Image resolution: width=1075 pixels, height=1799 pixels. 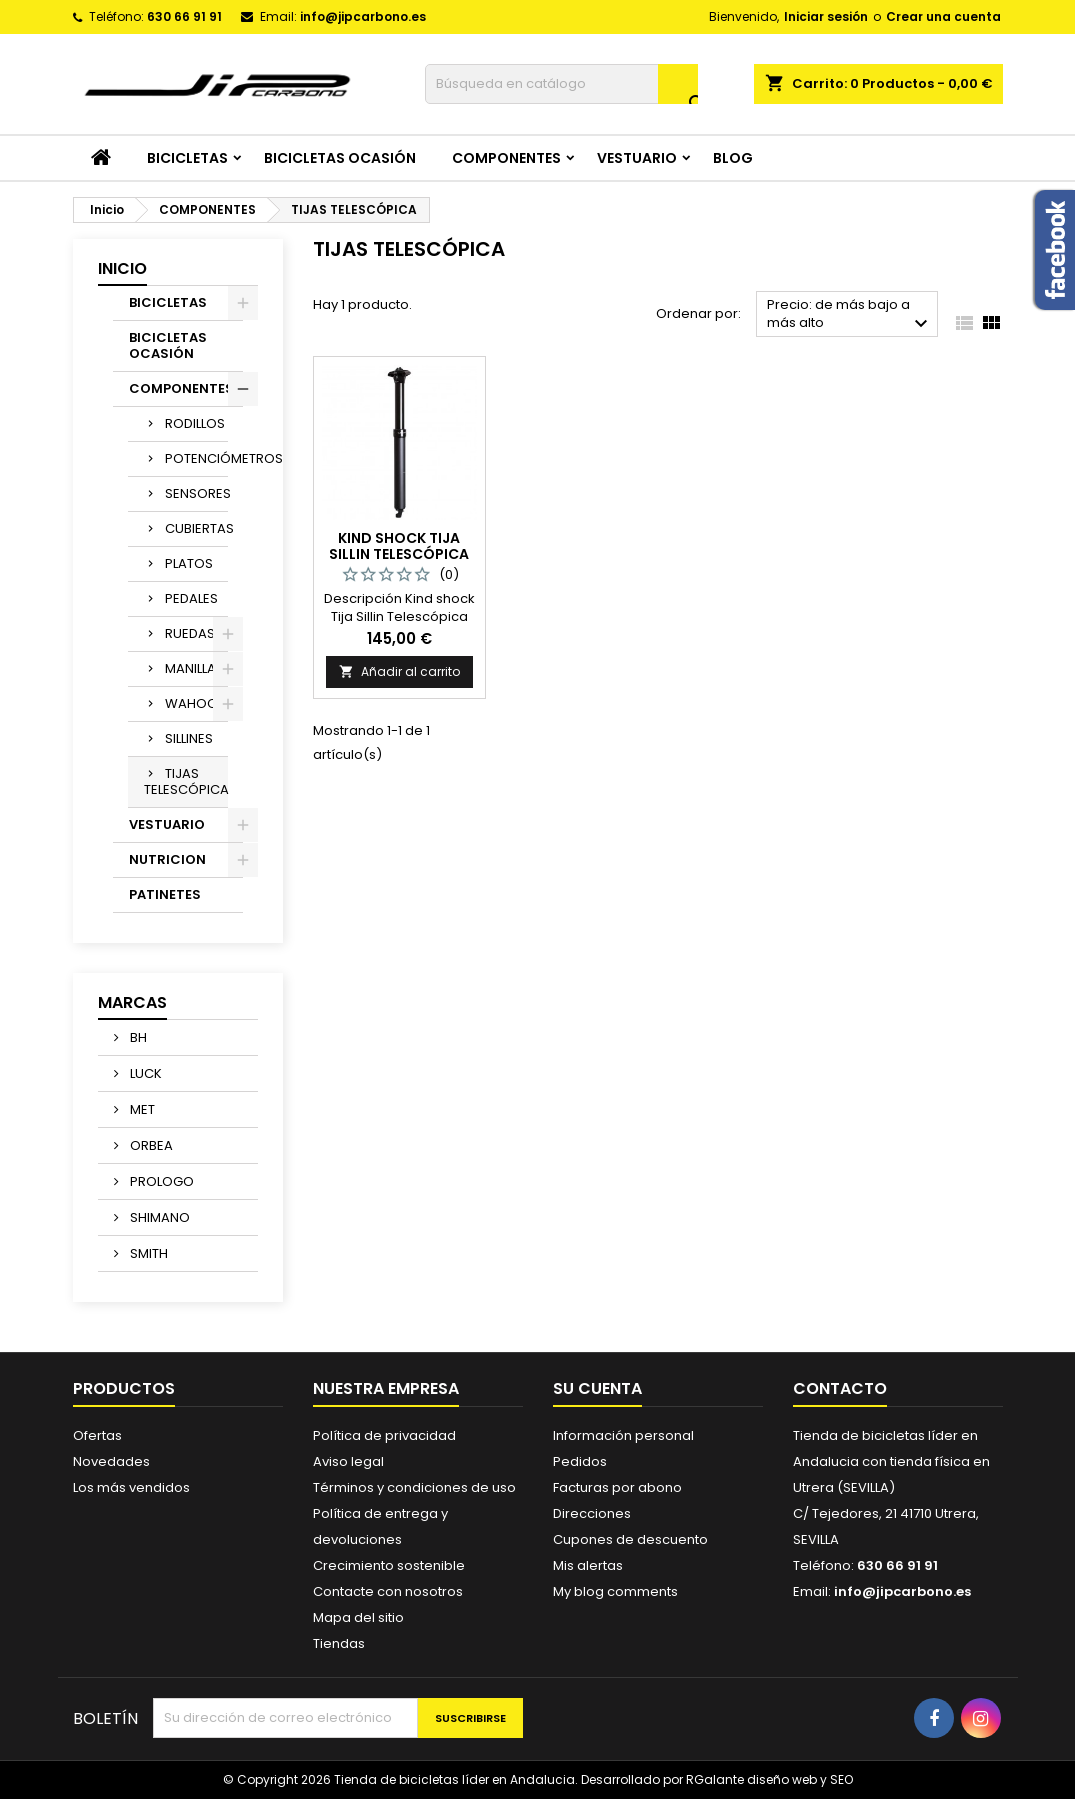 I want to click on SENSORES, so click(x=196, y=493).